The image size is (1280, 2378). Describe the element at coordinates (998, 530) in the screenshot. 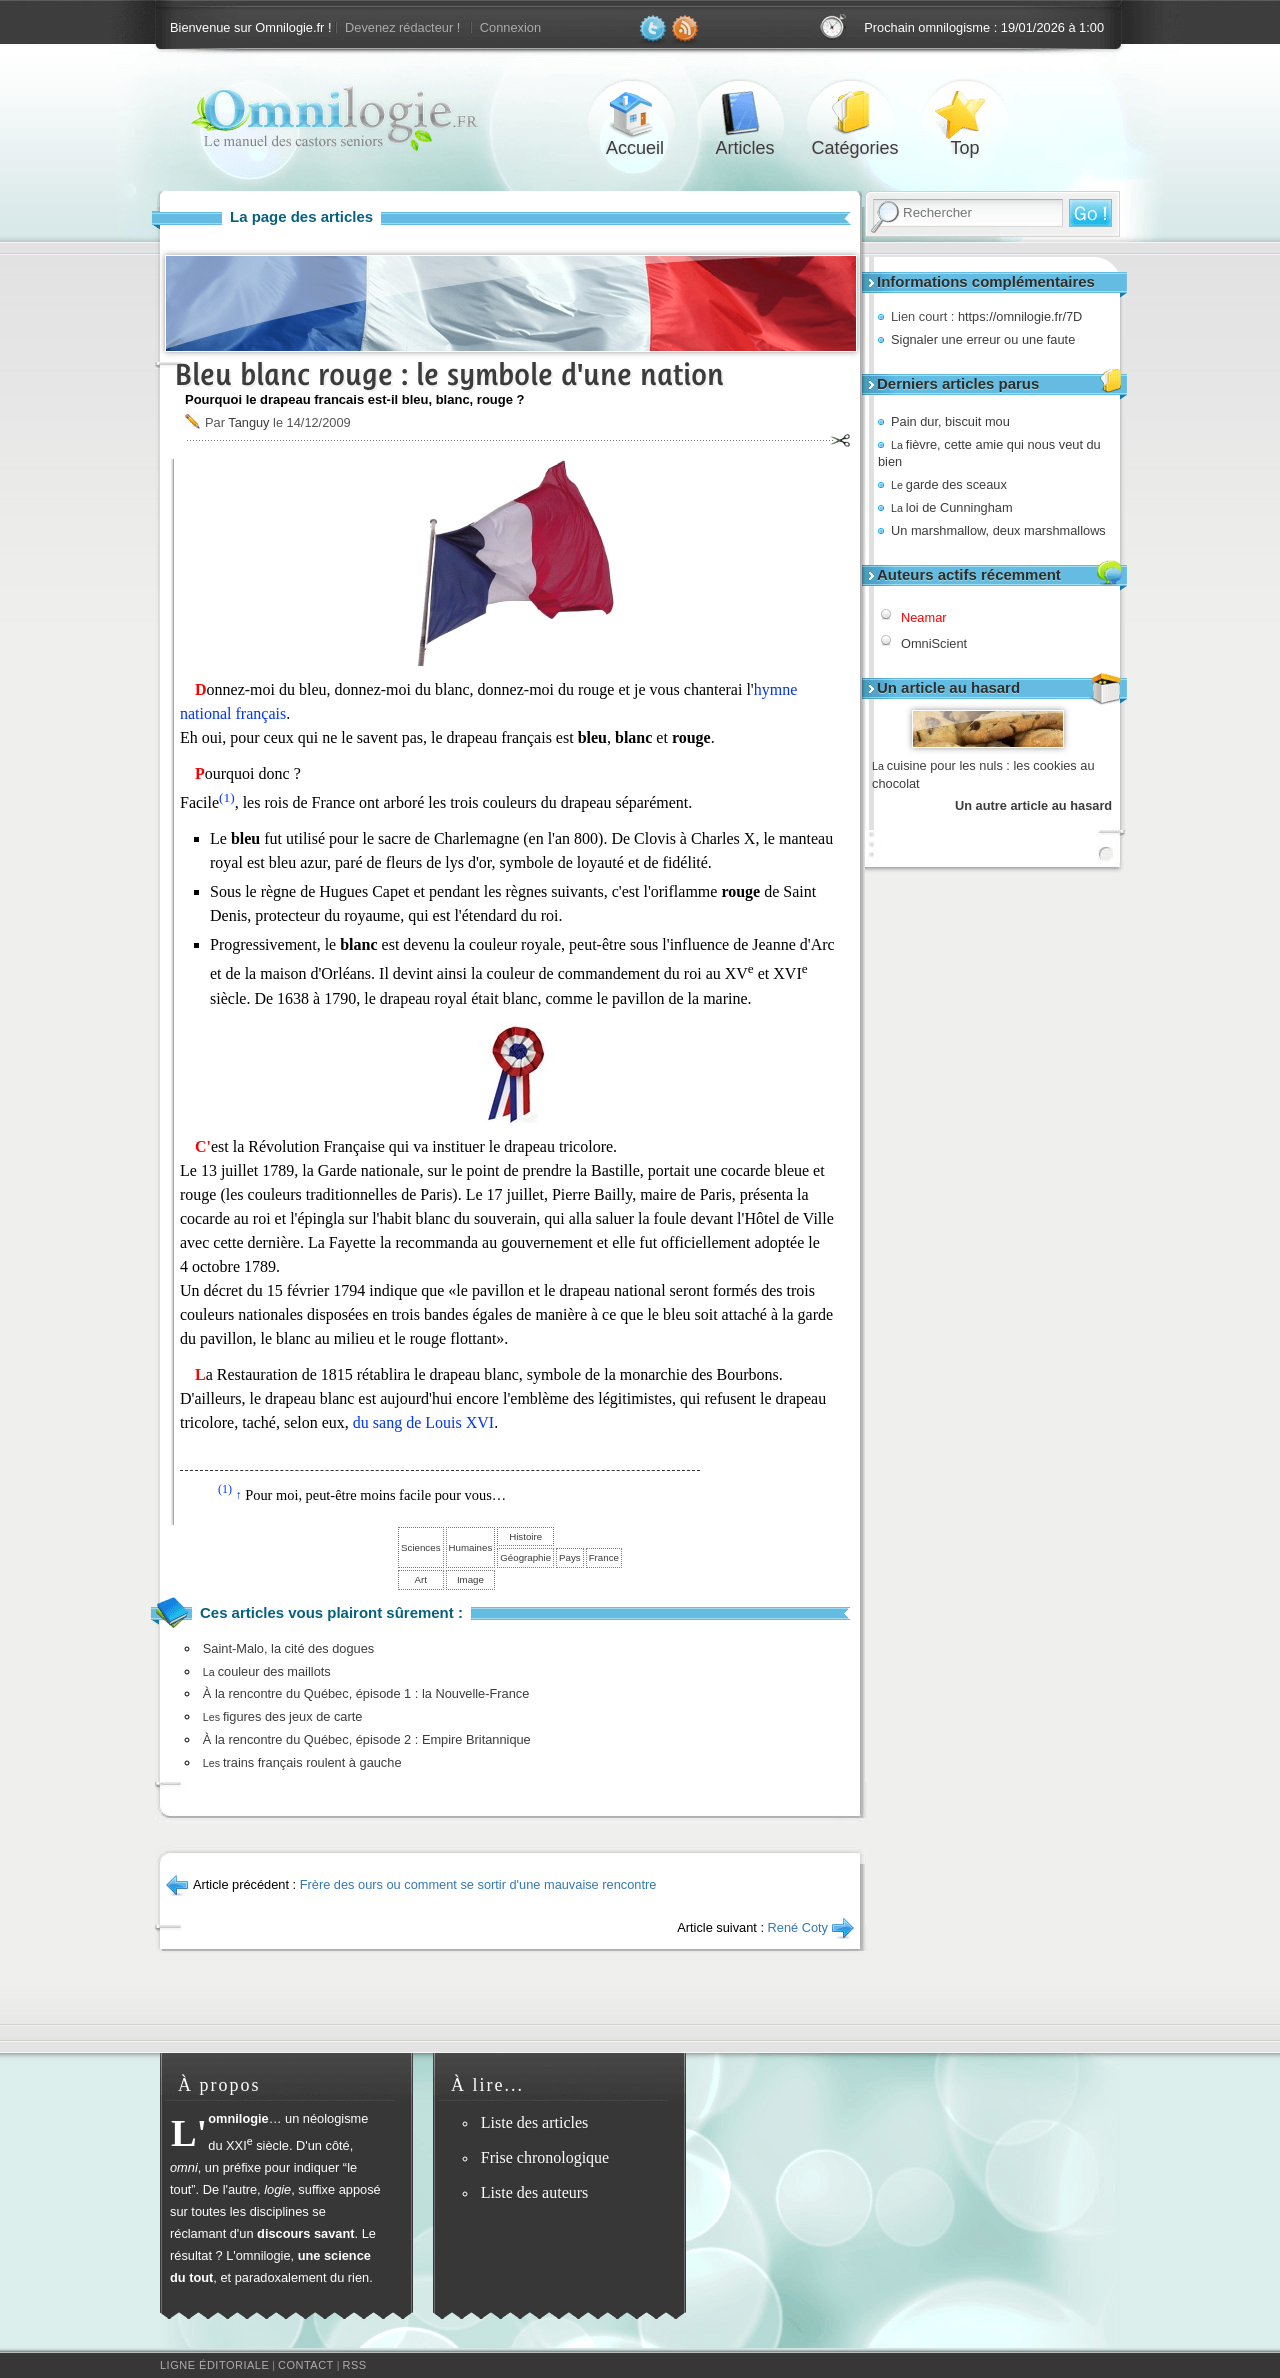

I see `Un marshmallow, deux marshmallows` at that location.